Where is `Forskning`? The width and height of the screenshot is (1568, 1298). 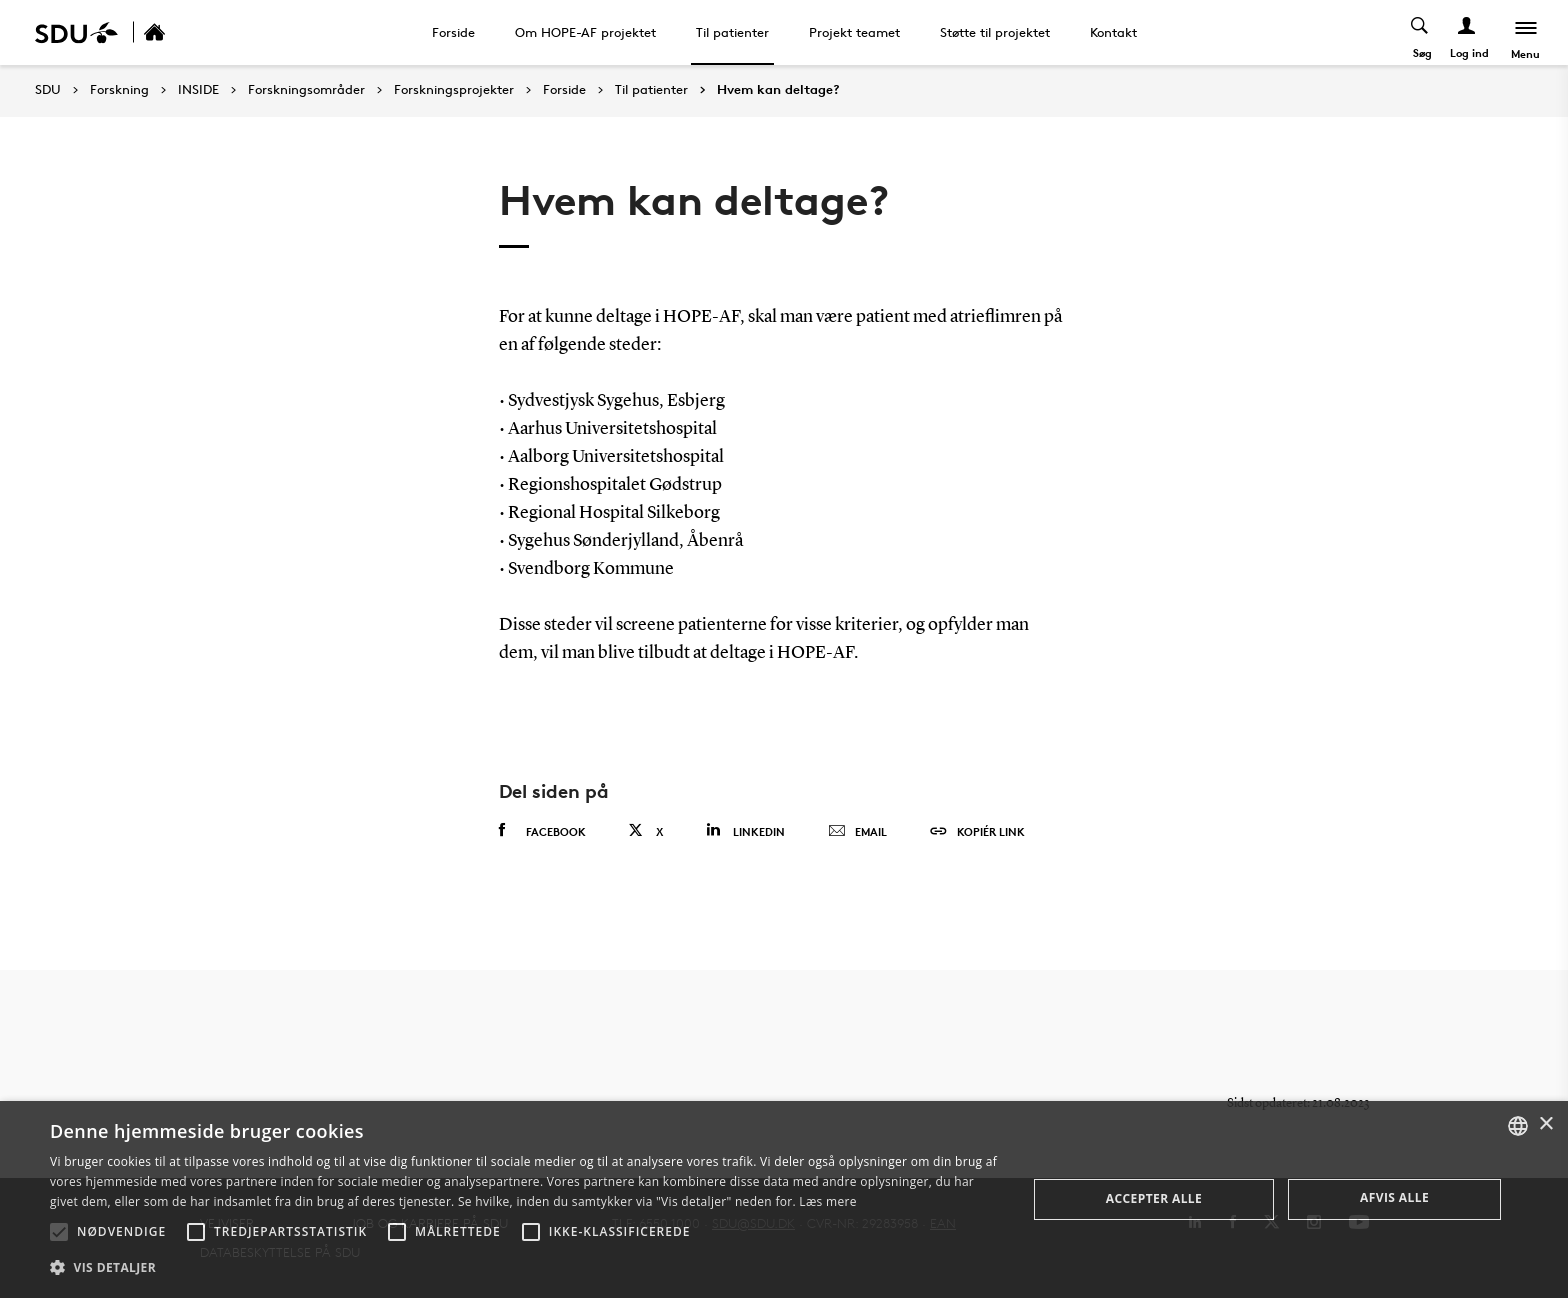
Forskning is located at coordinates (119, 90).